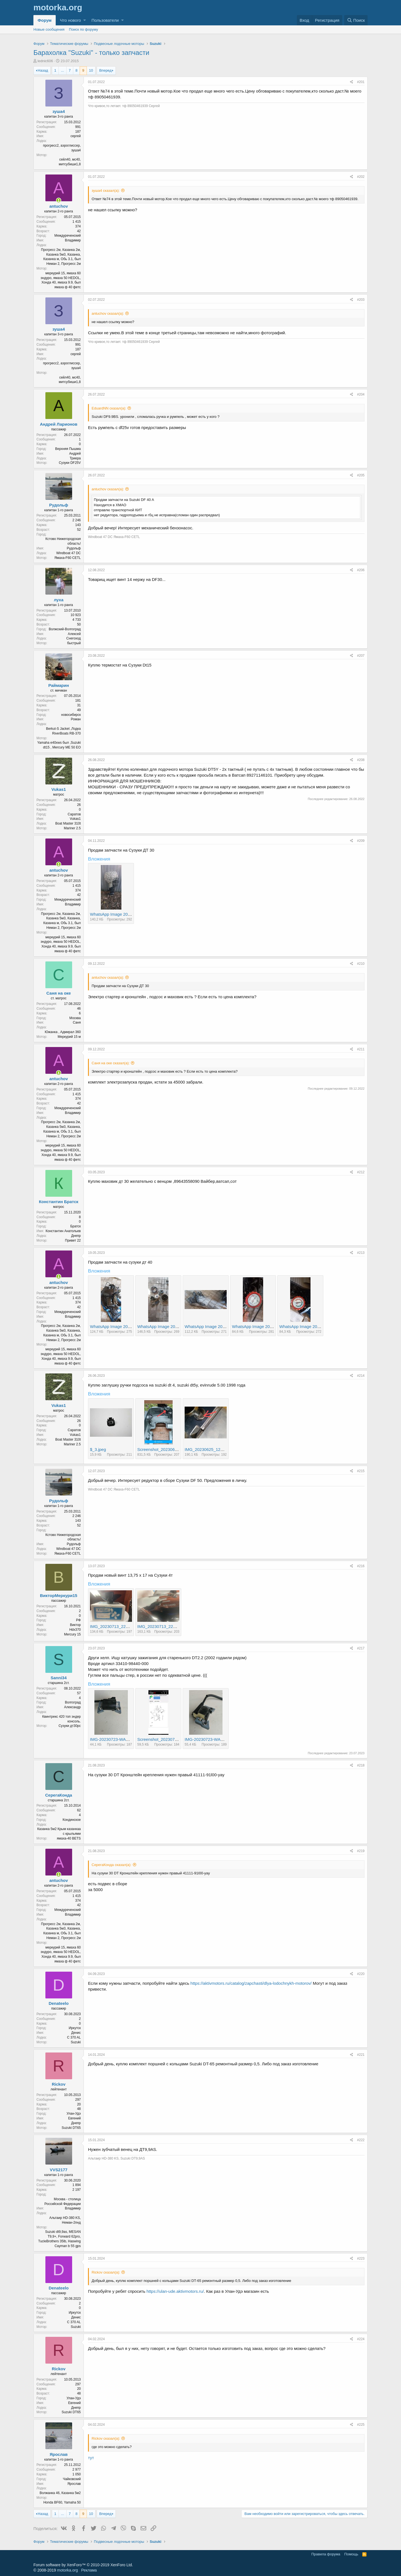  I want to click on VVS2177, so click(58, 2169).